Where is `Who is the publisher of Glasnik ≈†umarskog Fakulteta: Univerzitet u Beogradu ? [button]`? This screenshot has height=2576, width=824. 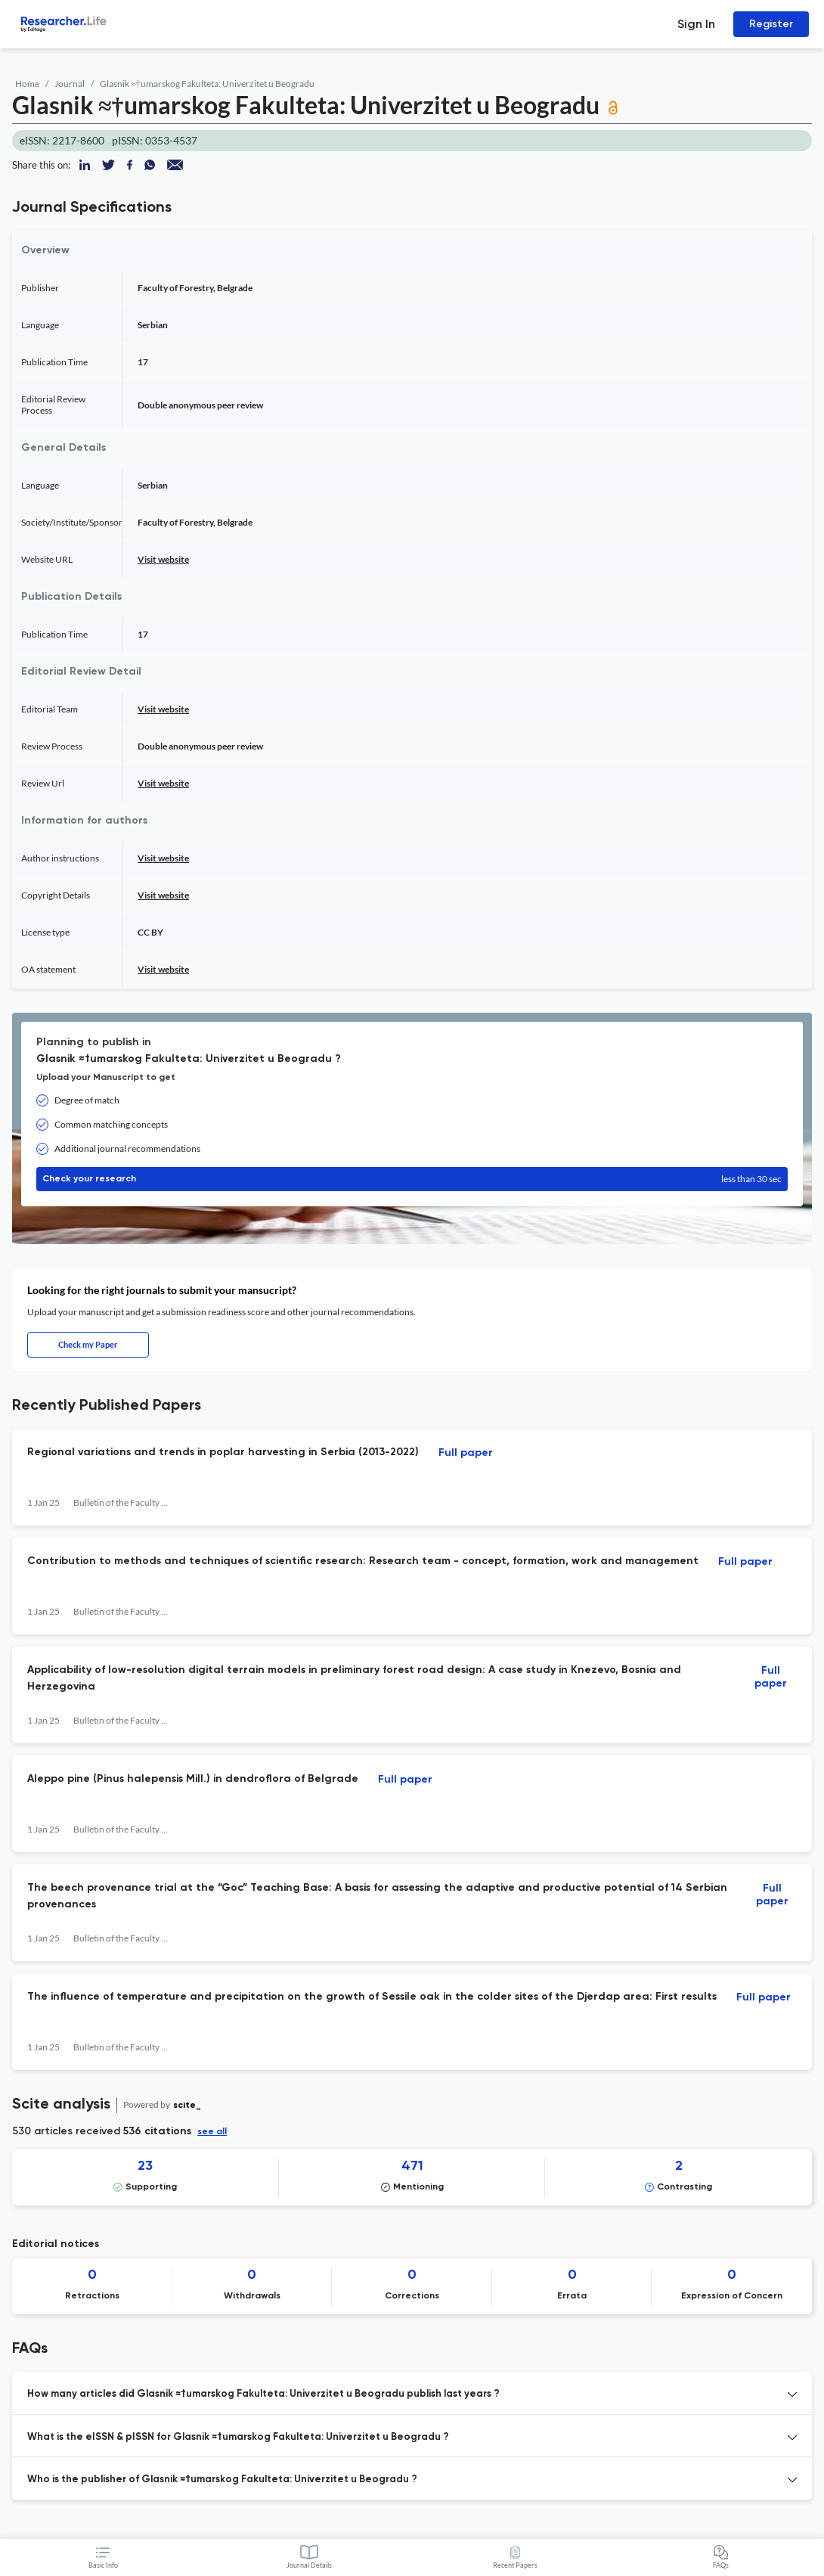
Who is the publisher of Glasnik ≈†umarskog Fakulteta: Univerzitet u Beogradu ? [button] is located at coordinates (222, 2479).